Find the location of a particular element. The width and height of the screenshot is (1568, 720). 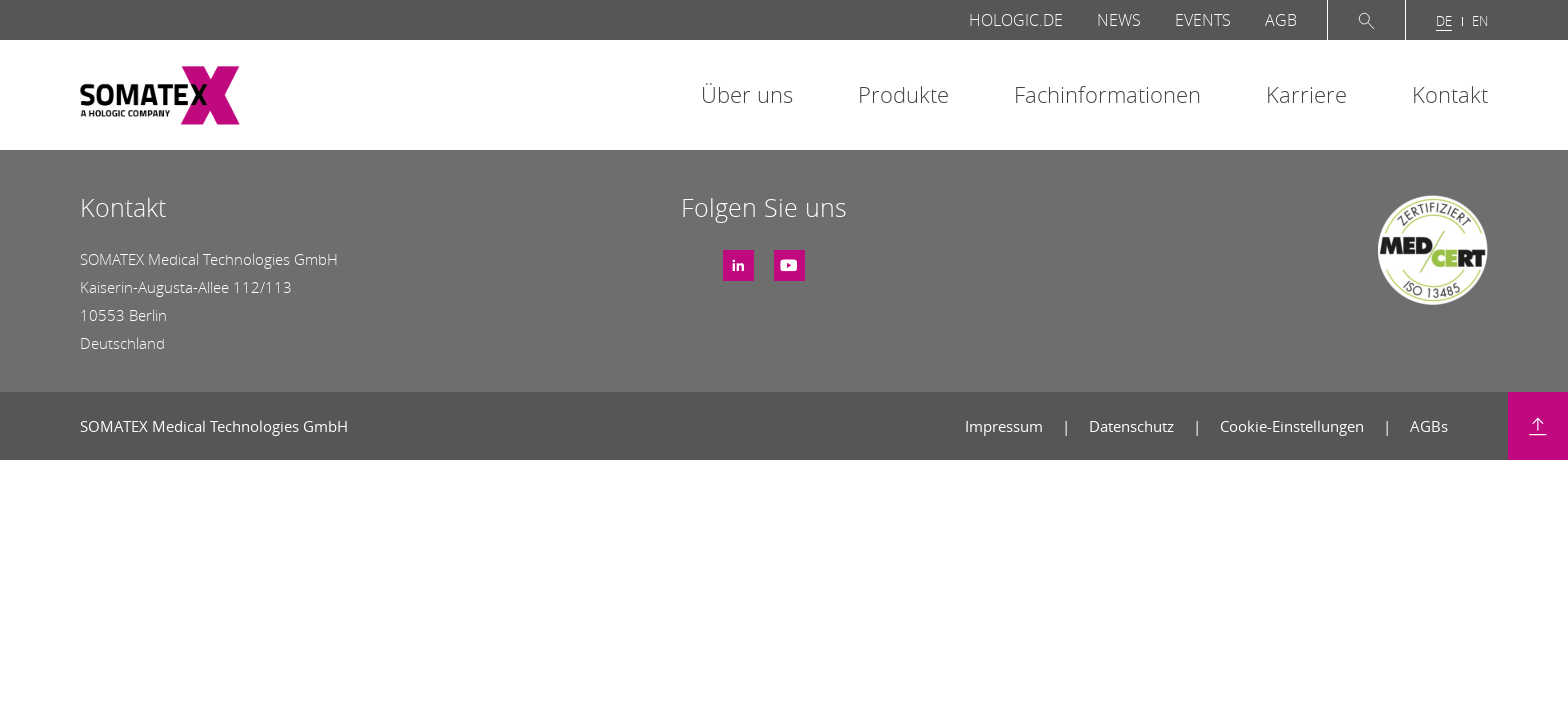

Events is located at coordinates (1203, 20).